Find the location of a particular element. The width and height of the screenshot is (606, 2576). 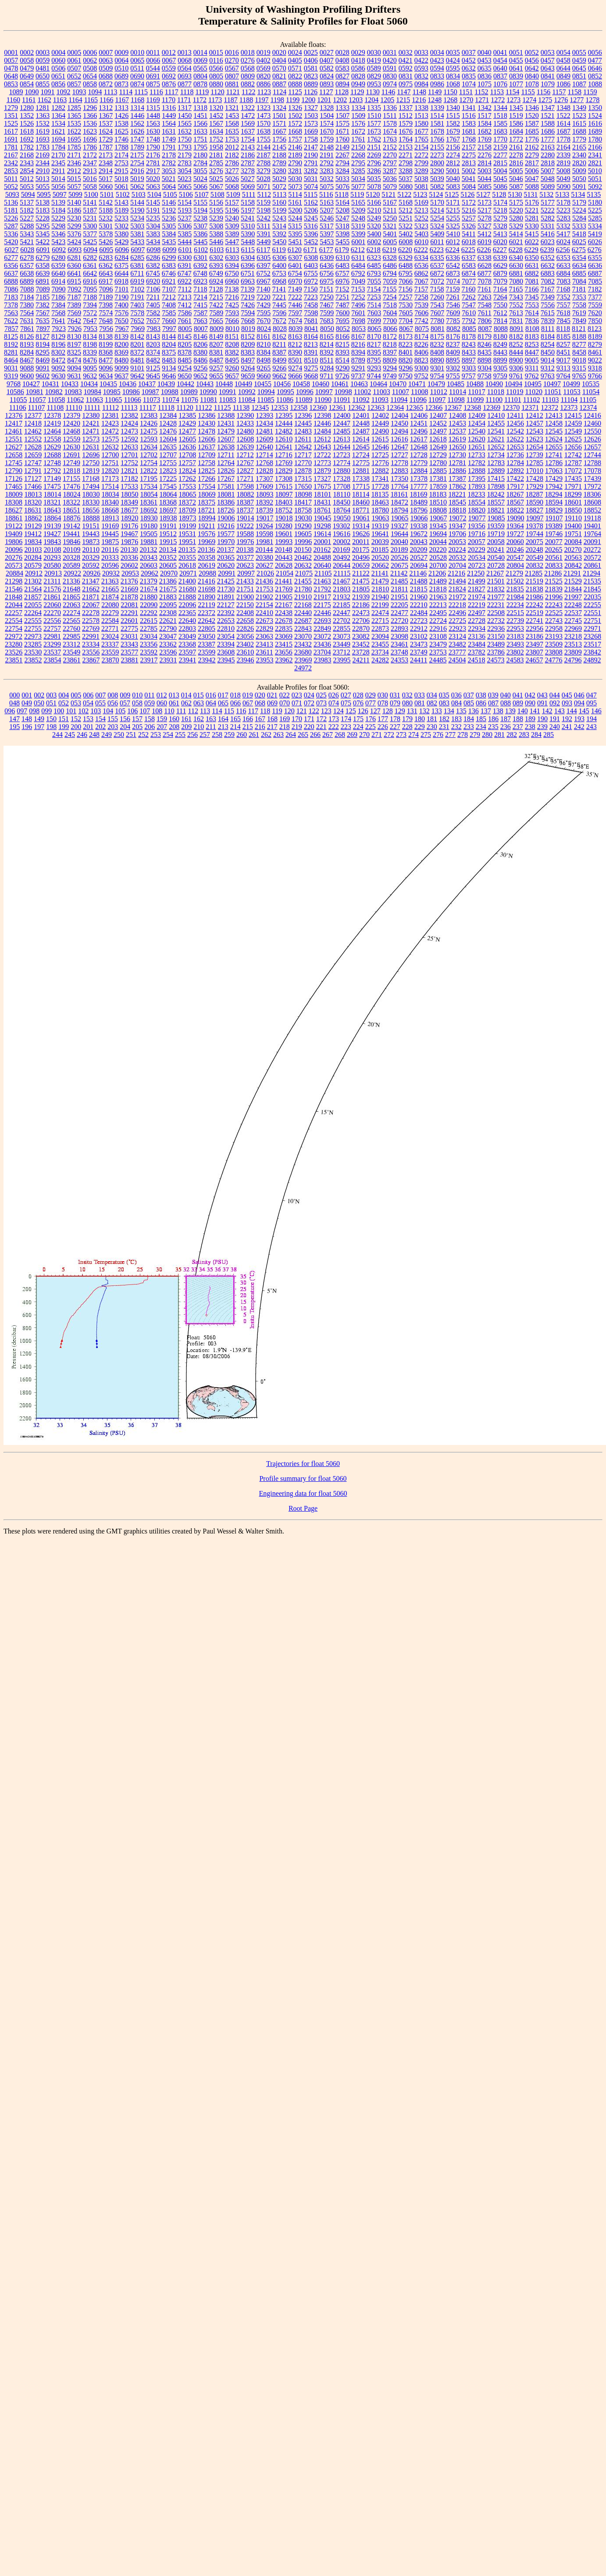

7128 is located at coordinates (216, 289).